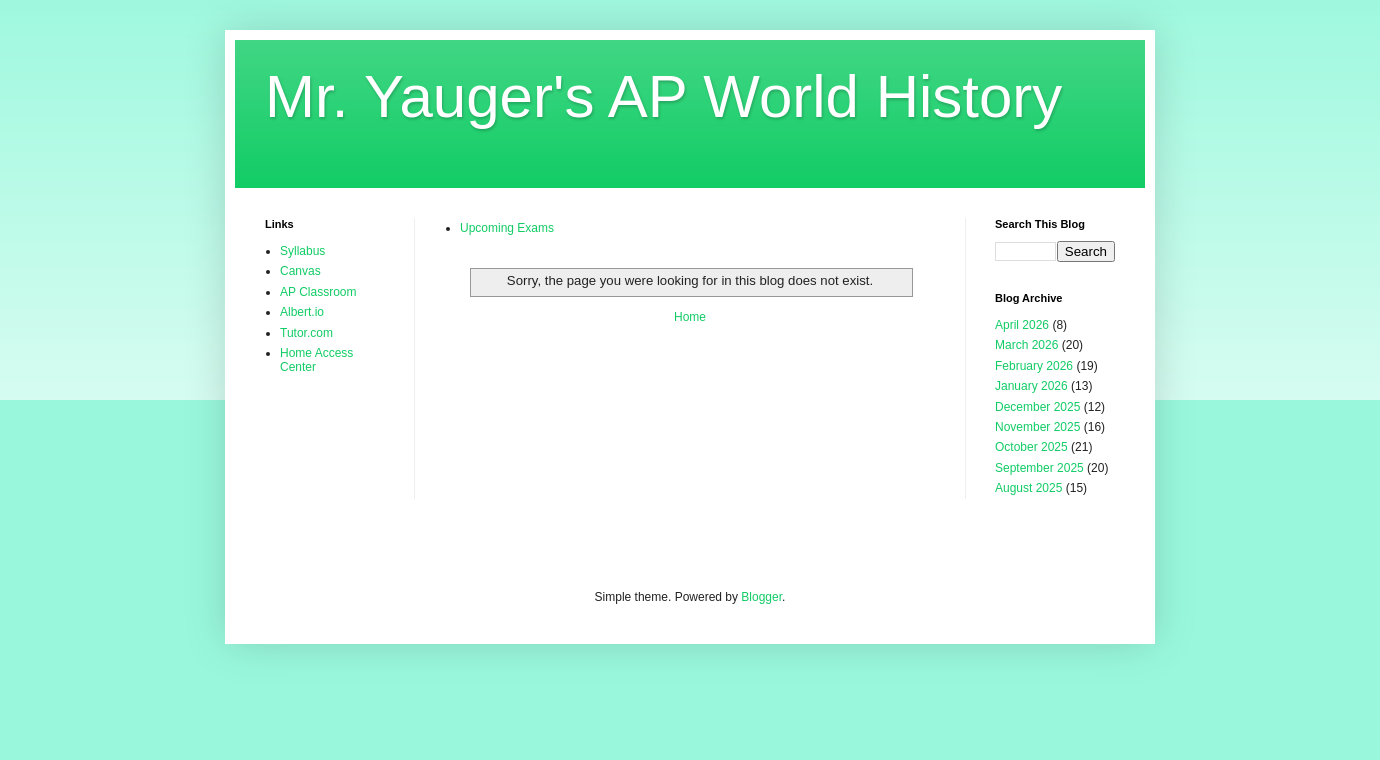 The width and height of the screenshot is (1380, 760). What do you see at coordinates (306, 333) in the screenshot?
I see `Tutor.com` at bounding box center [306, 333].